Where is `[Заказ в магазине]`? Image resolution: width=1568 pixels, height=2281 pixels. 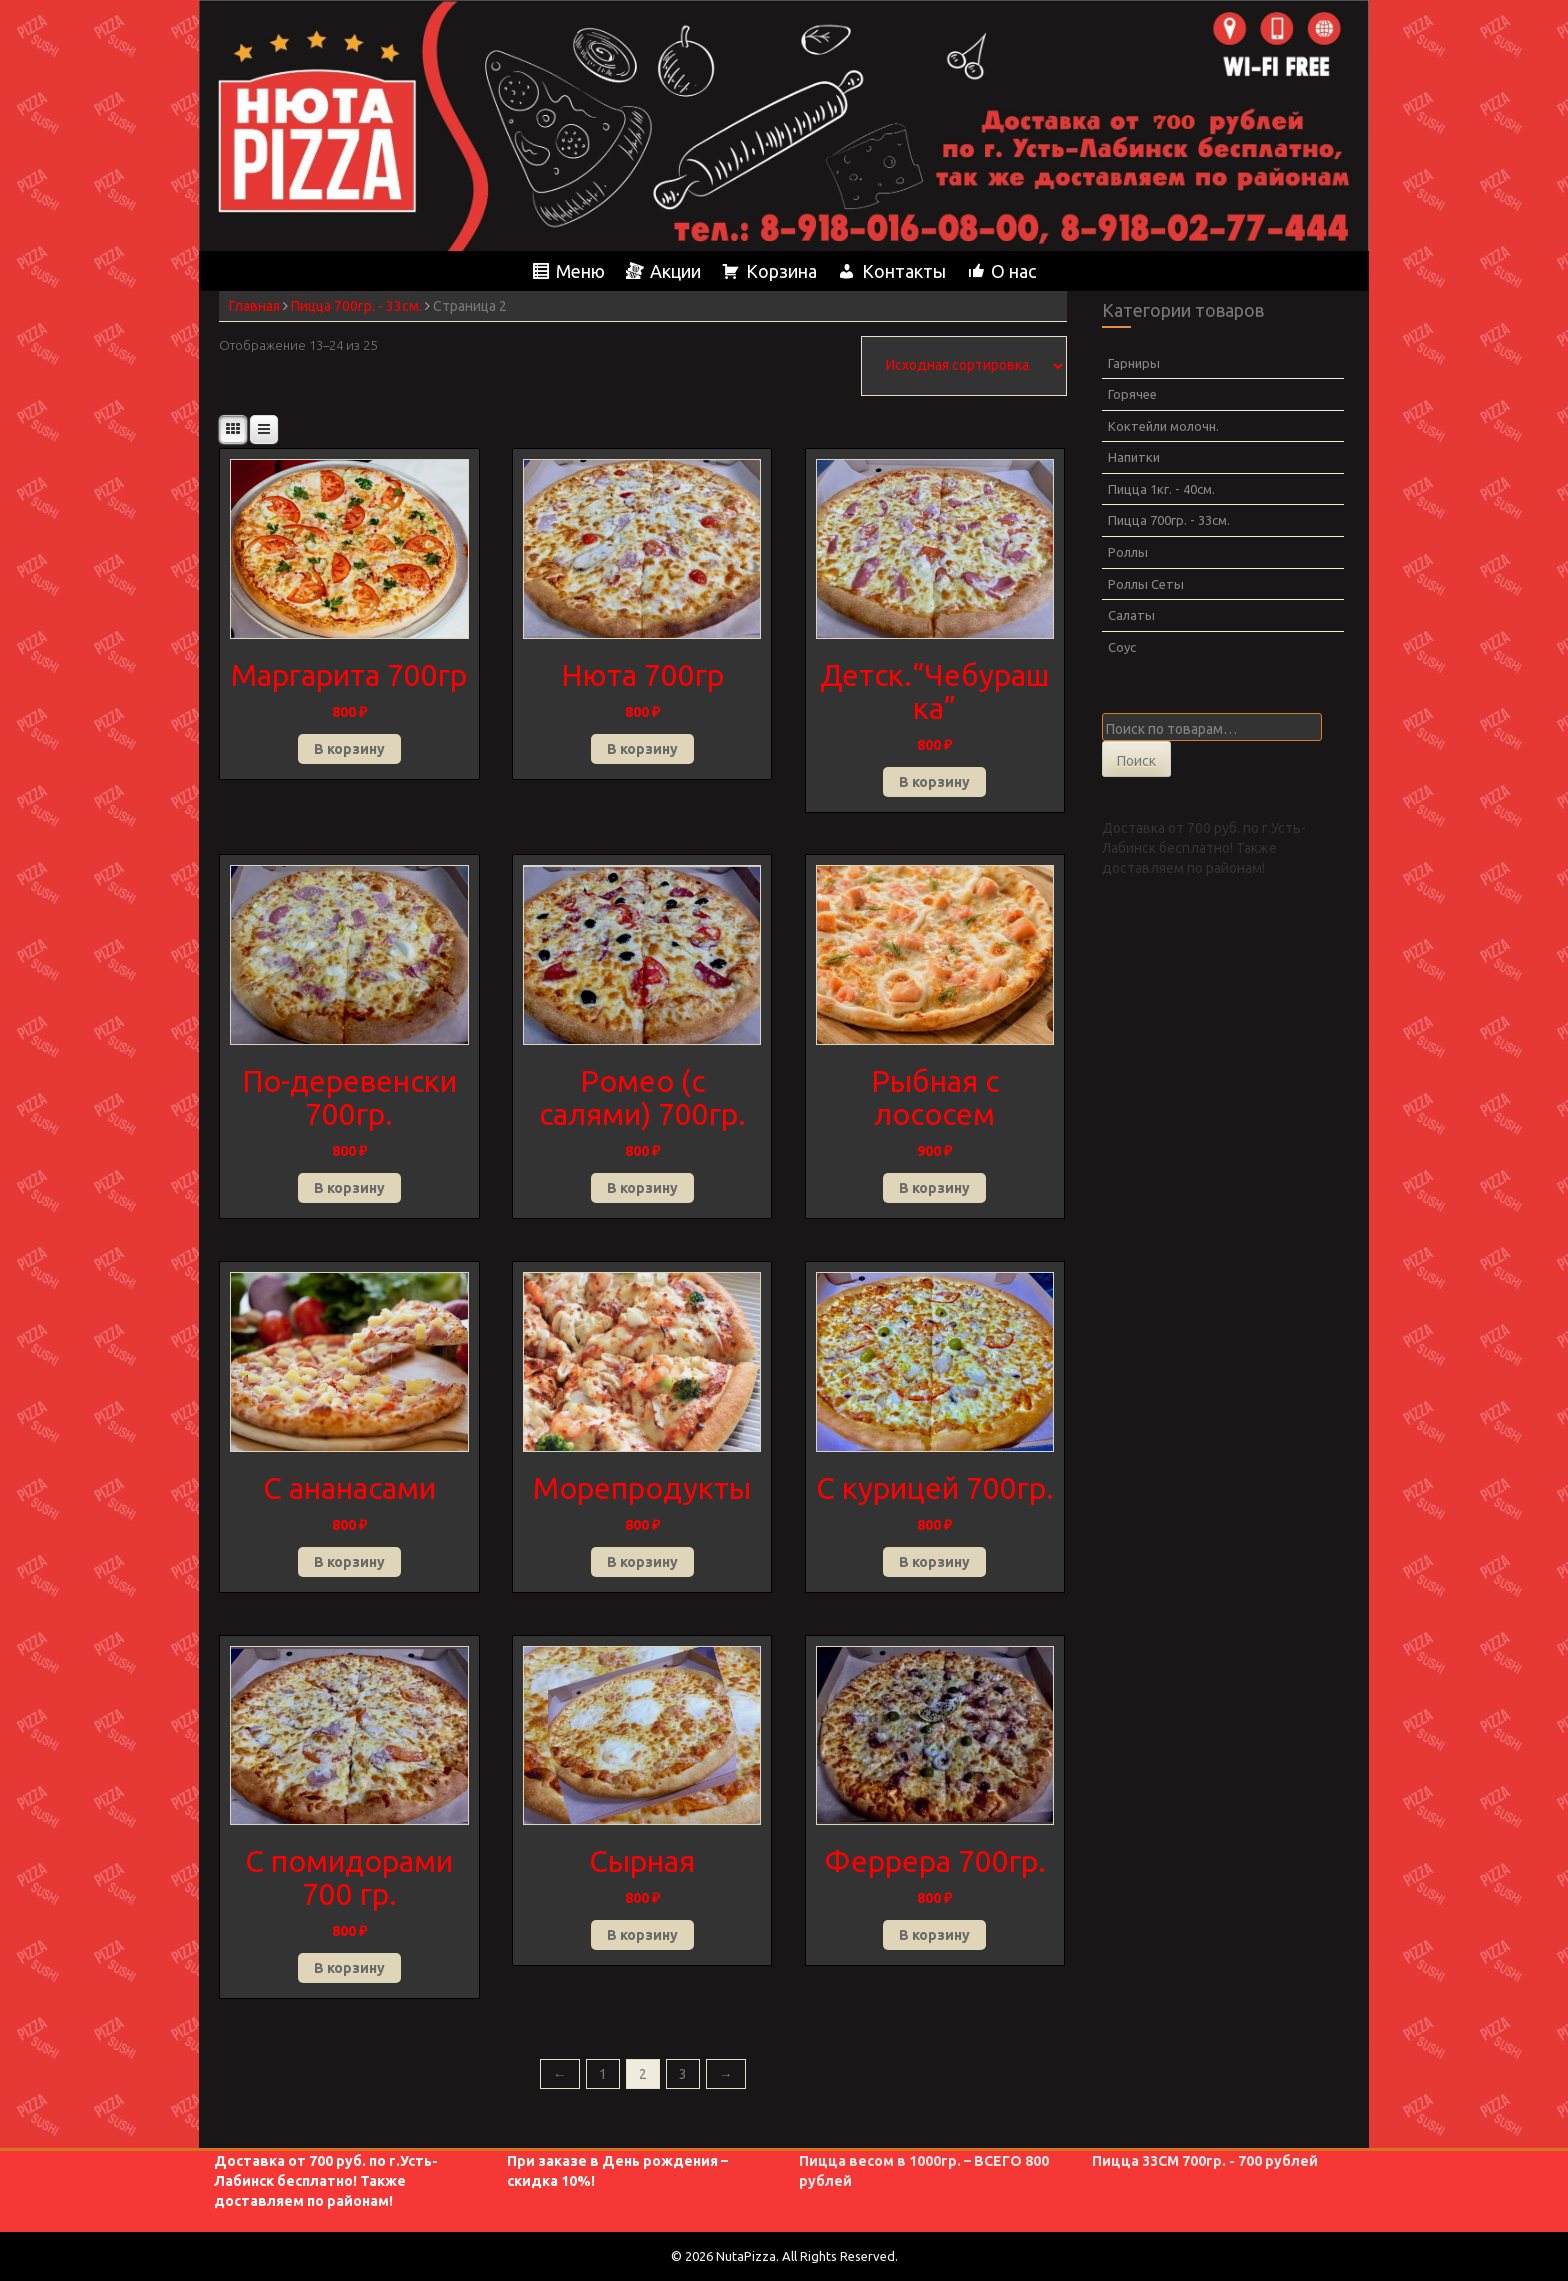
[Заказ в магазине] is located at coordinates (964, 366).